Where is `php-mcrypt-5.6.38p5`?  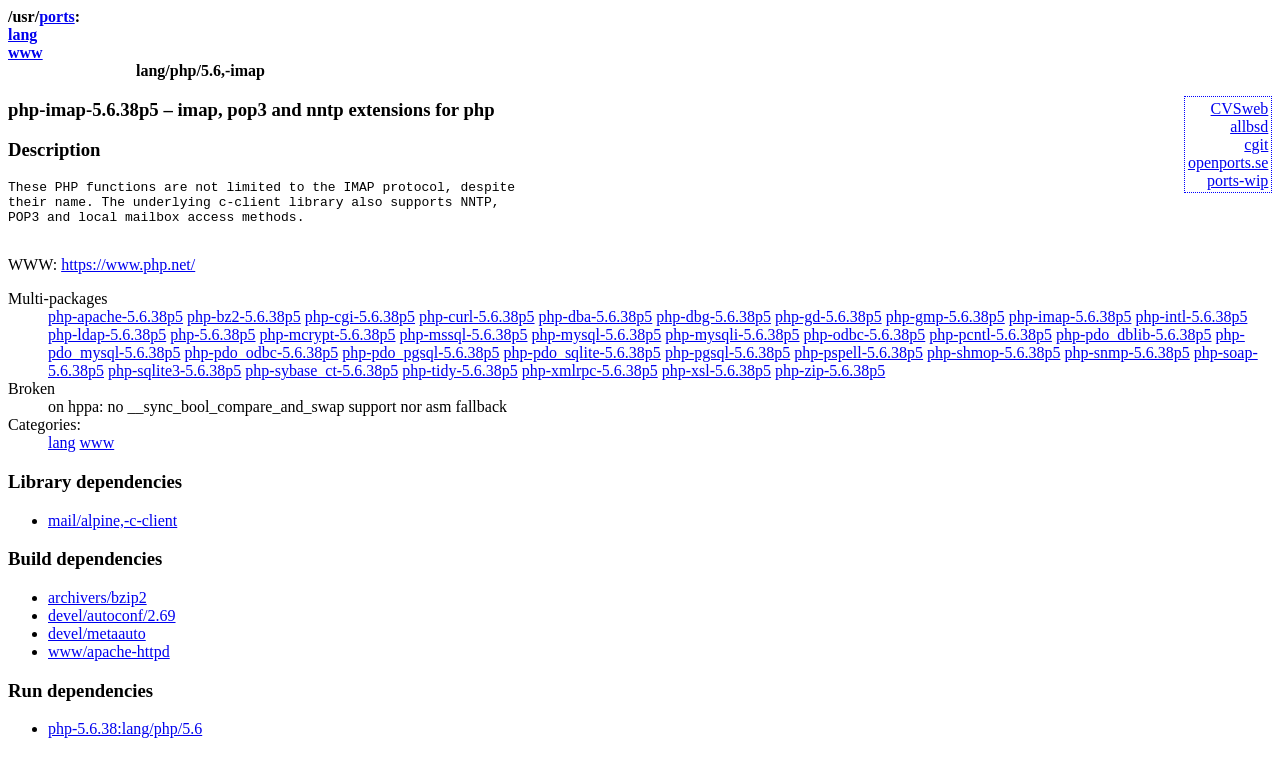 php-mcrypt-5.6.38p5 is located at coordinates (328, 346).